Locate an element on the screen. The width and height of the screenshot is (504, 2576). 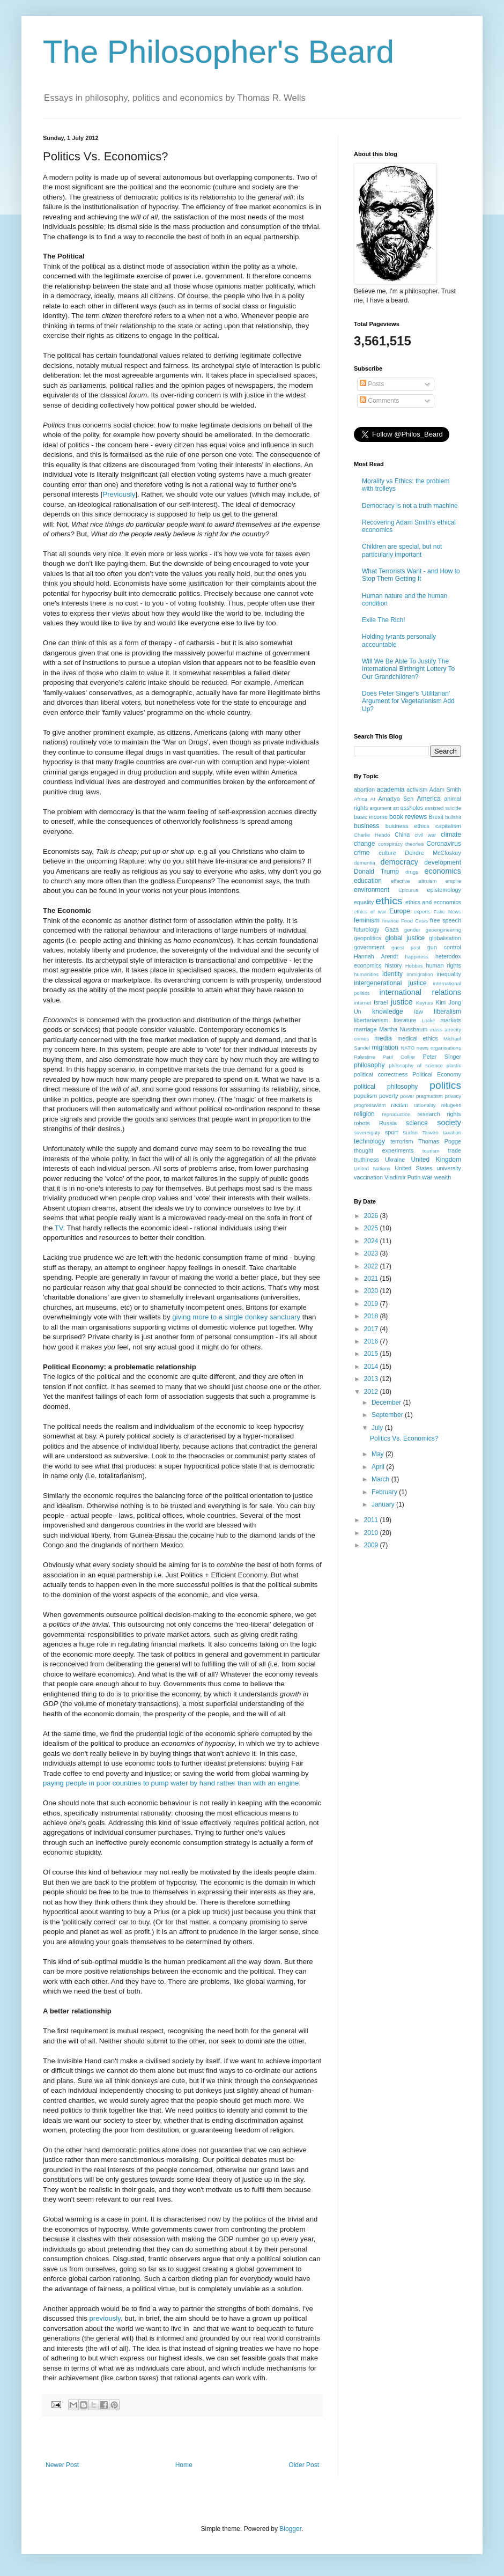
humanities is located at coordinates (366, 974).